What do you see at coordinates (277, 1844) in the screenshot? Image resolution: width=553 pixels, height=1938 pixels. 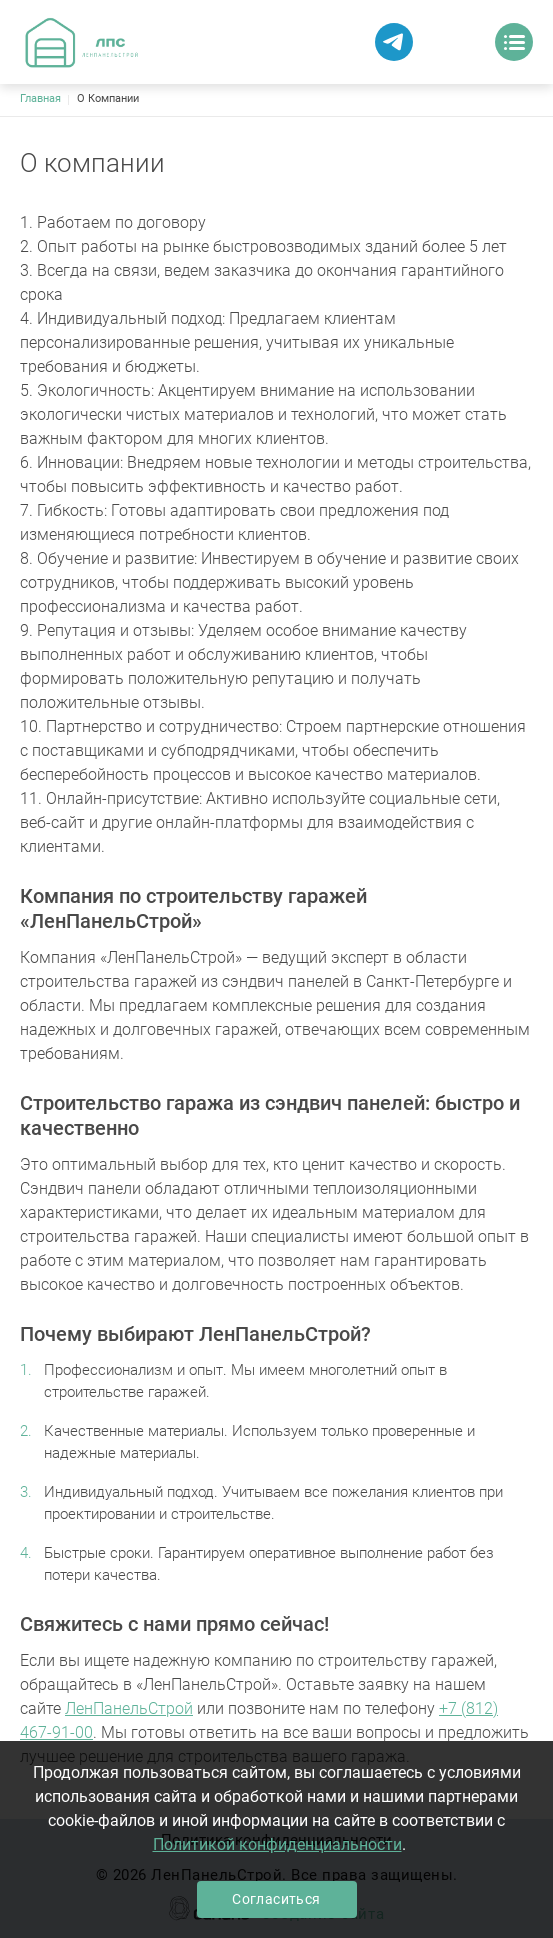 I see `Политикой конфиденциальности` at bounding box center [277, 1844].